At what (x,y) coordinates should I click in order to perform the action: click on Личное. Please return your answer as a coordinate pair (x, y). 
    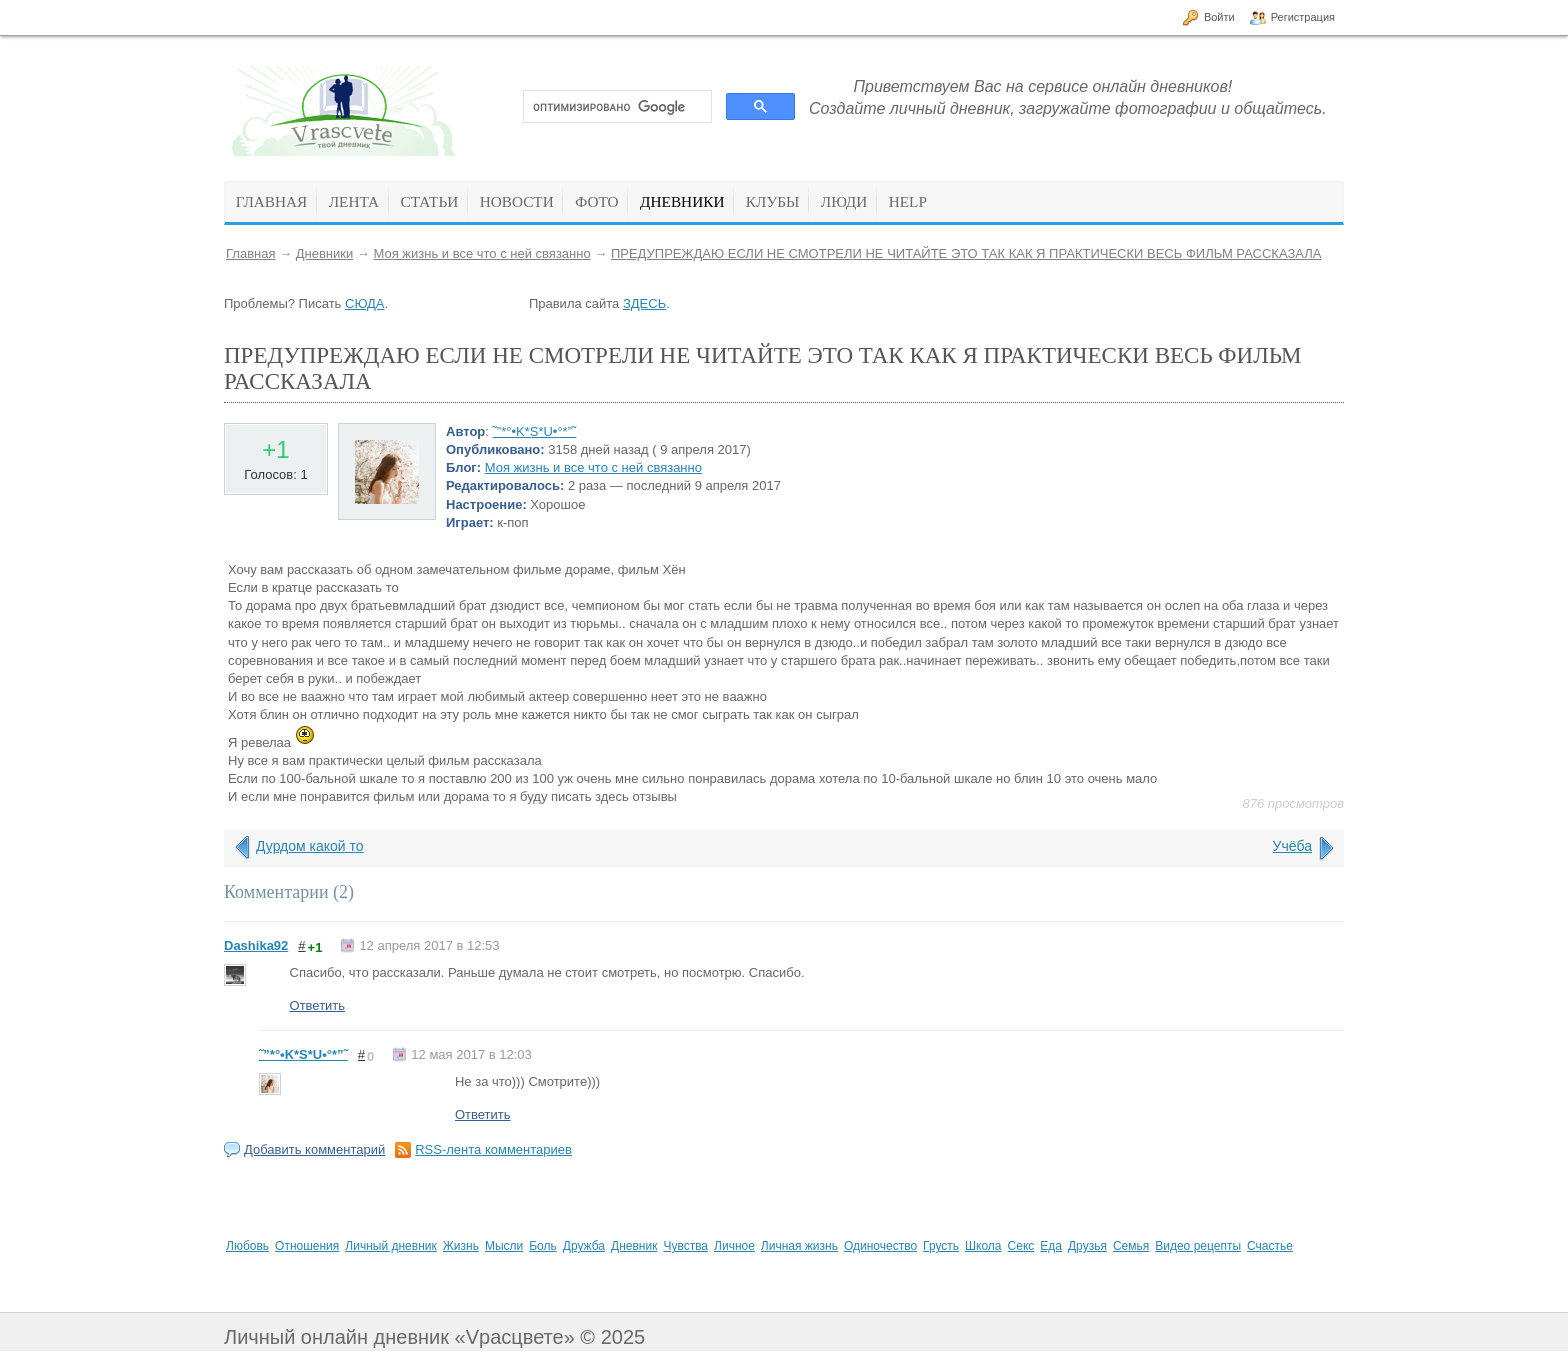
    Looking at the image, I should click on (734, 1246).